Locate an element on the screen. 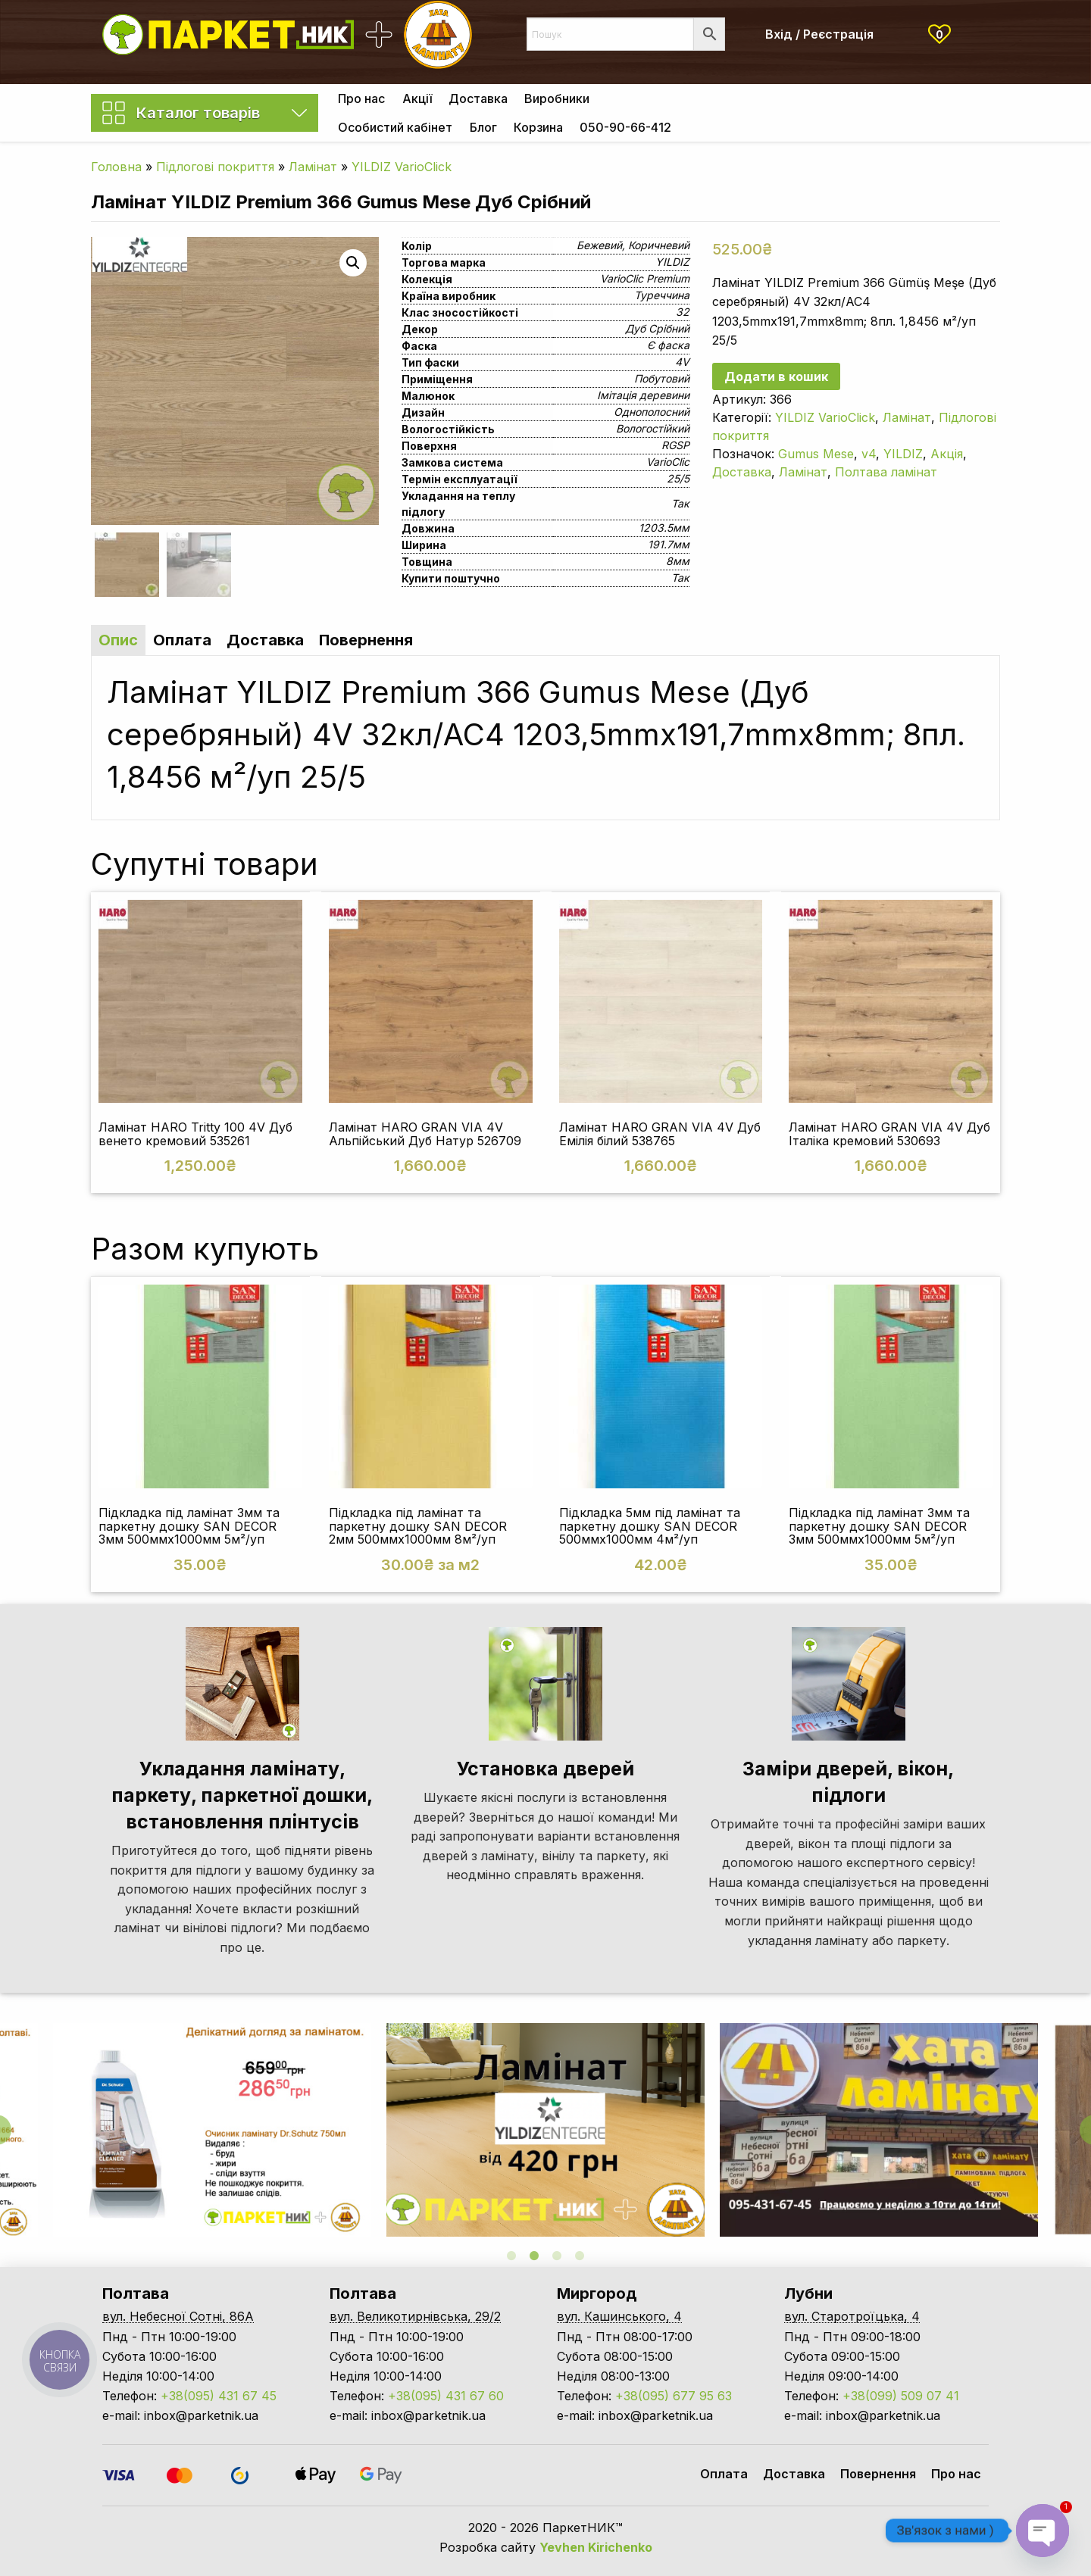 The image size is (1091, 2576). YILDIZ is located at coordinates (672, 261).